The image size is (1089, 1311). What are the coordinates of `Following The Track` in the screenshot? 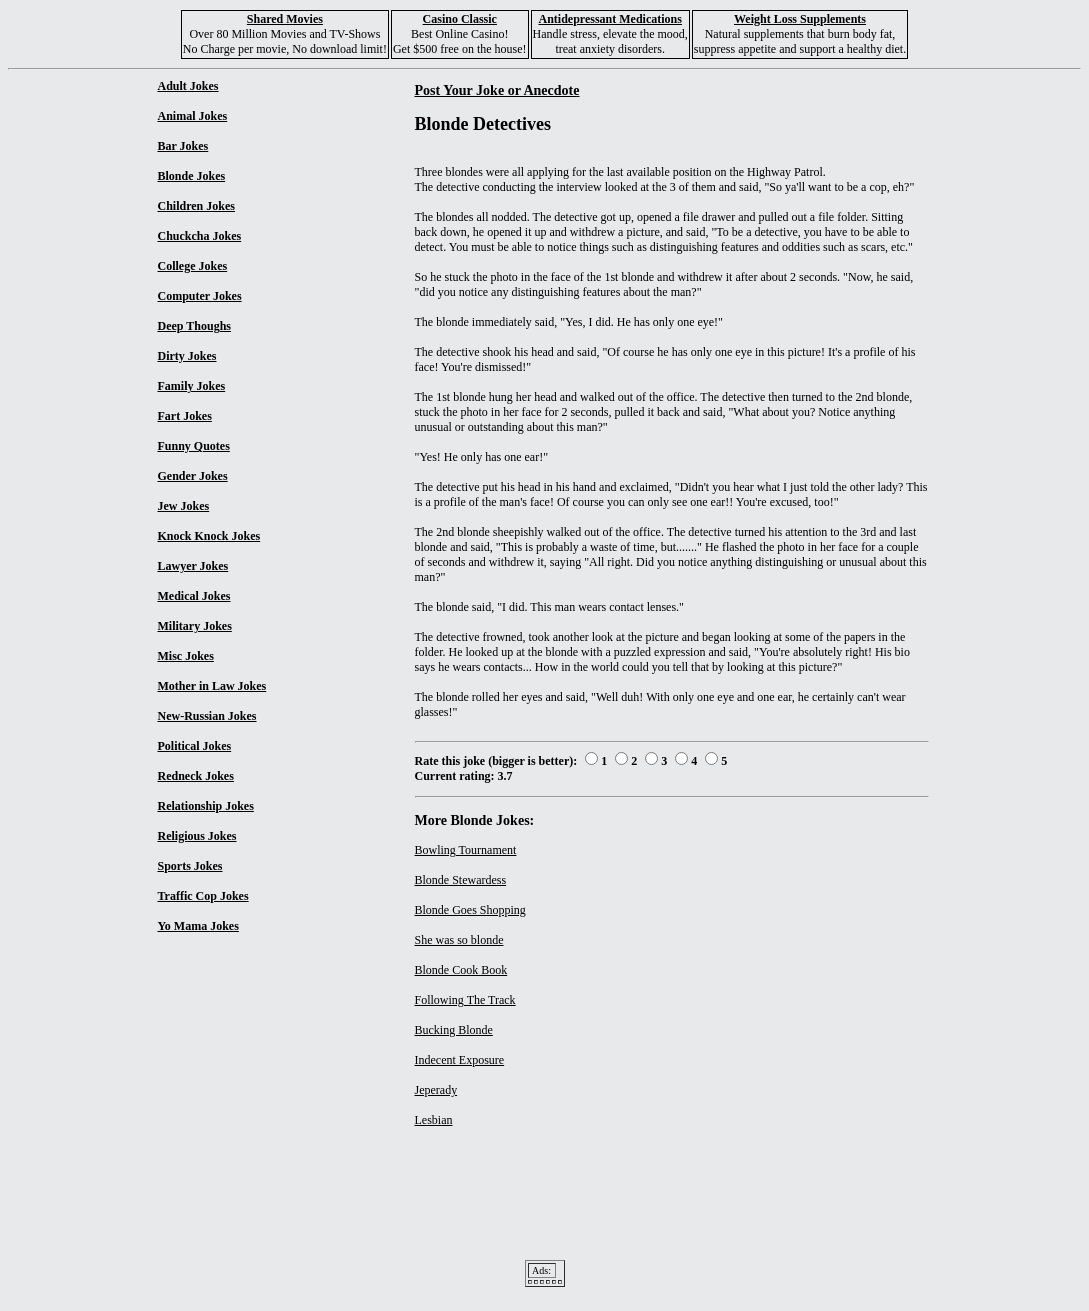 It's located at (465, 1000).